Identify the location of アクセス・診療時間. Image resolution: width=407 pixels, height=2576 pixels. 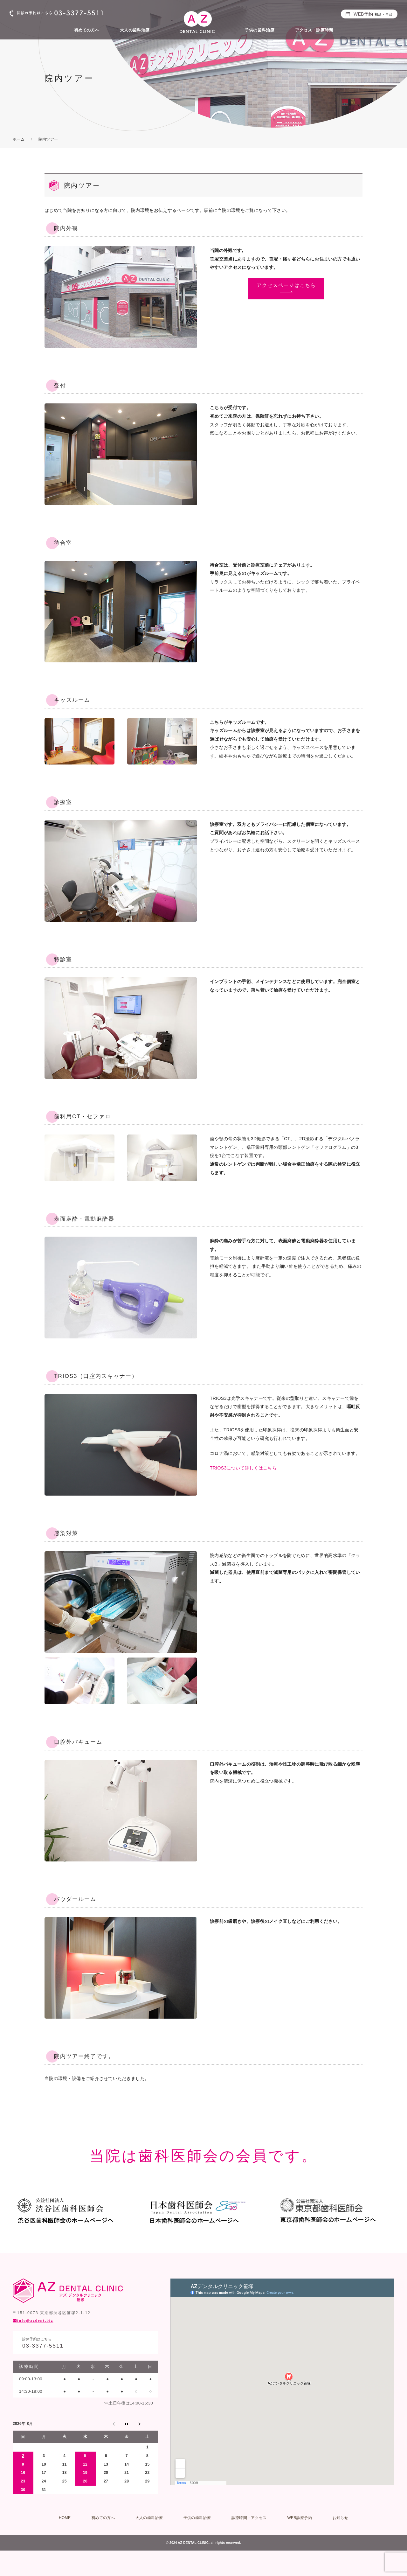
(314, 30).